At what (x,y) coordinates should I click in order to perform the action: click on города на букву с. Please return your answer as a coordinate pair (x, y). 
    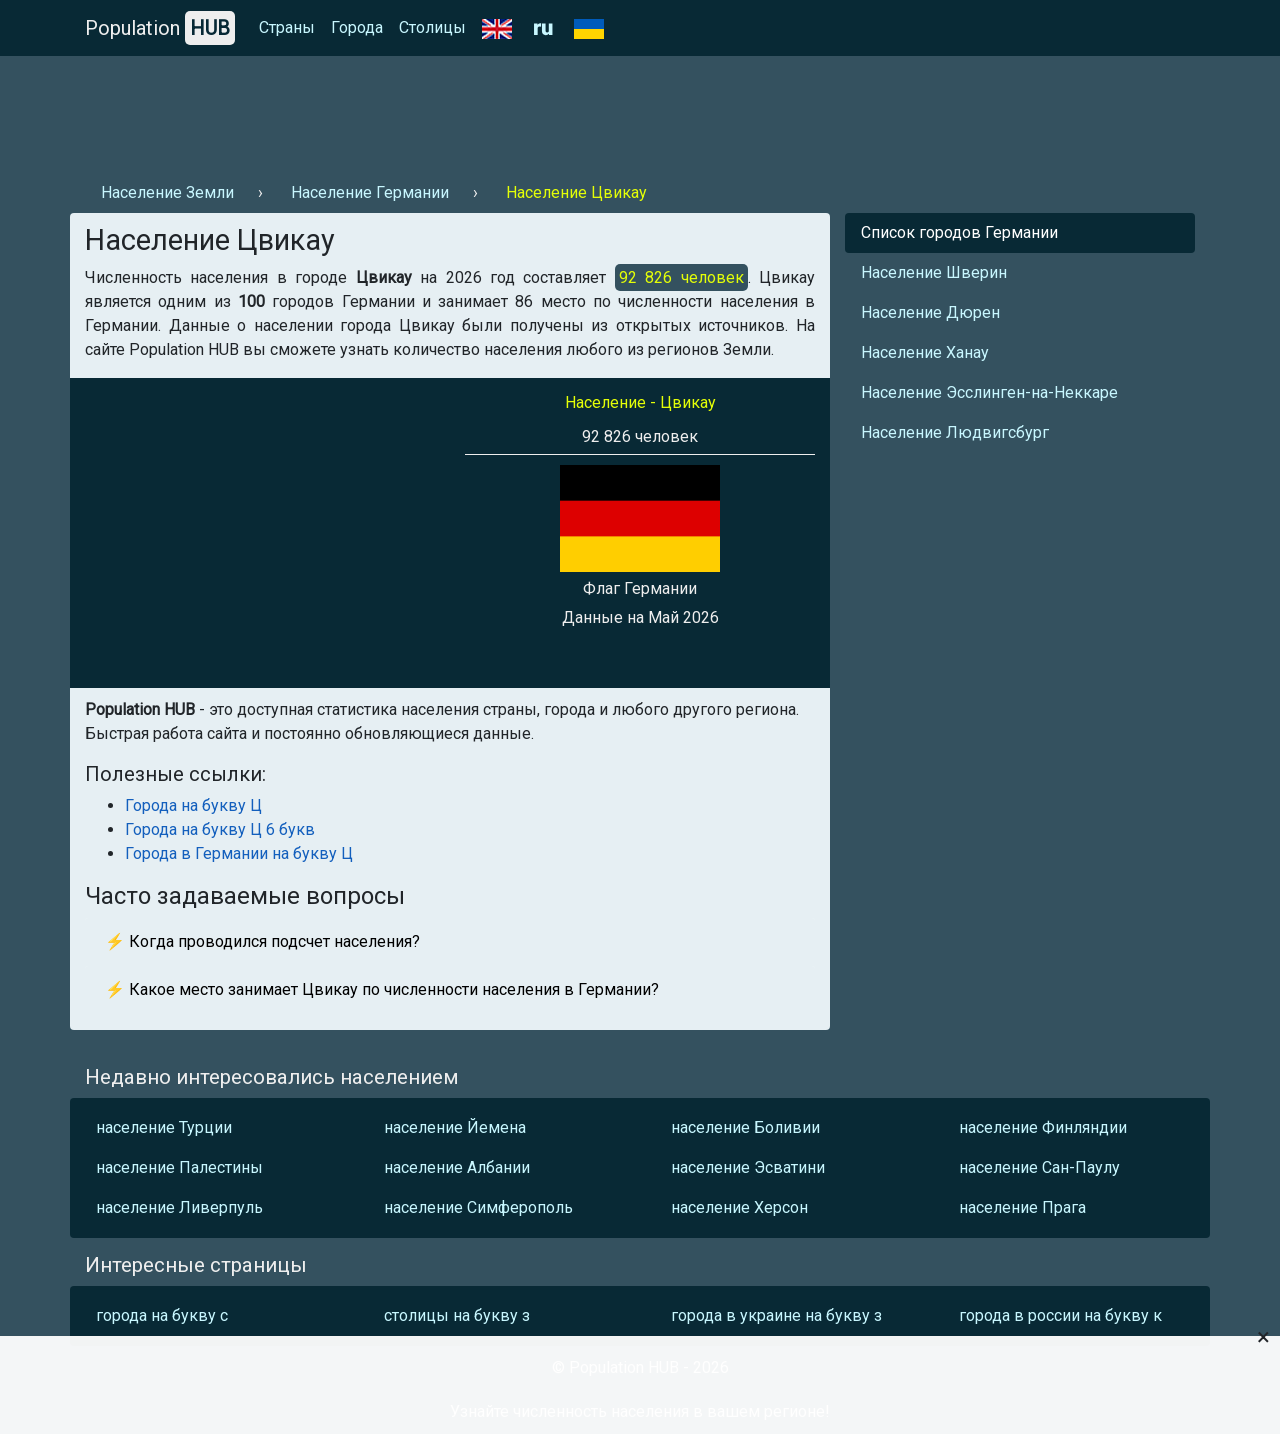
    Looking at the image, I should click on (162, 1315).